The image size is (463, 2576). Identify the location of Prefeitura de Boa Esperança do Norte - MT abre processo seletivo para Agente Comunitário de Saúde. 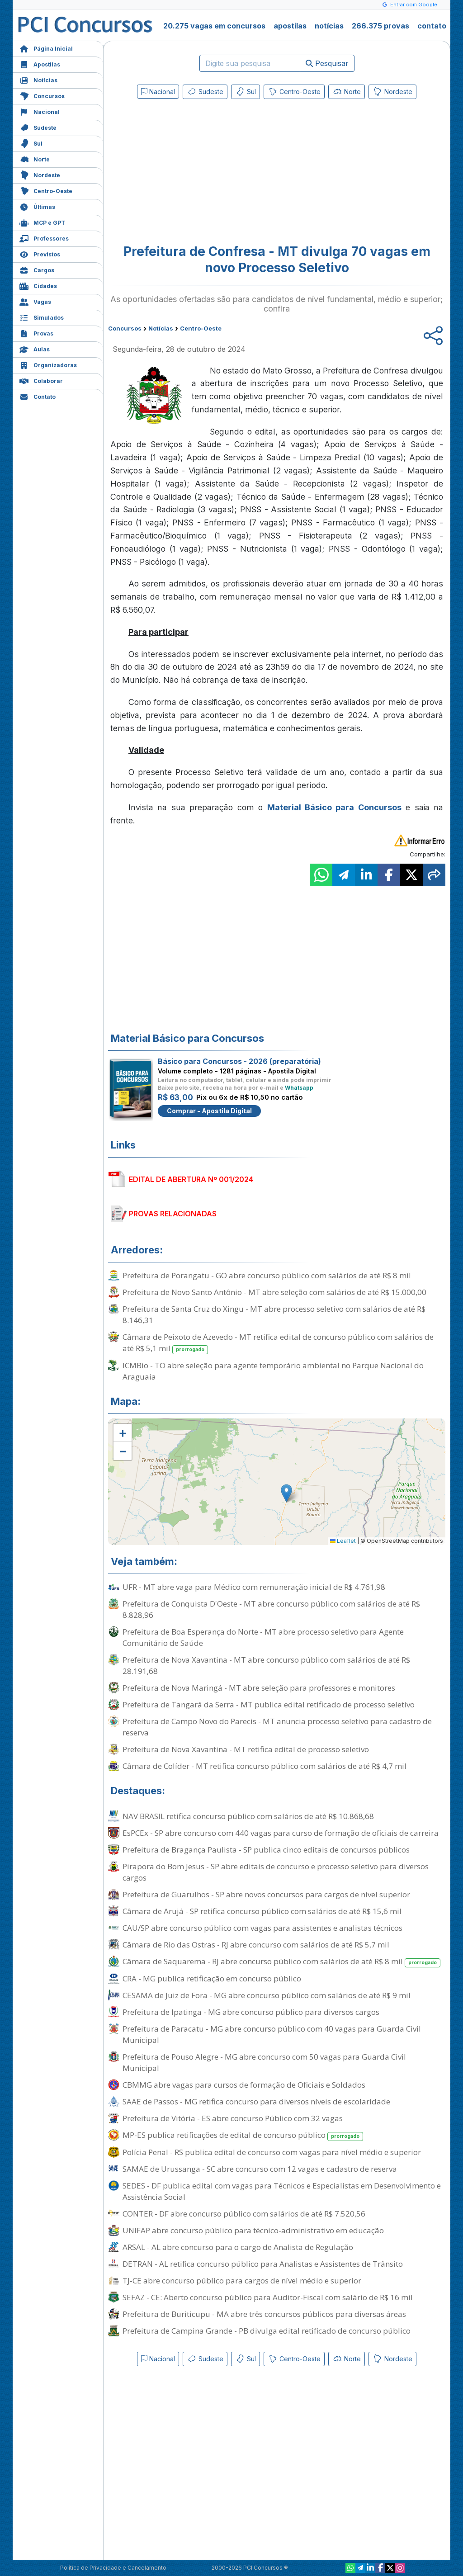
(263, 1637).